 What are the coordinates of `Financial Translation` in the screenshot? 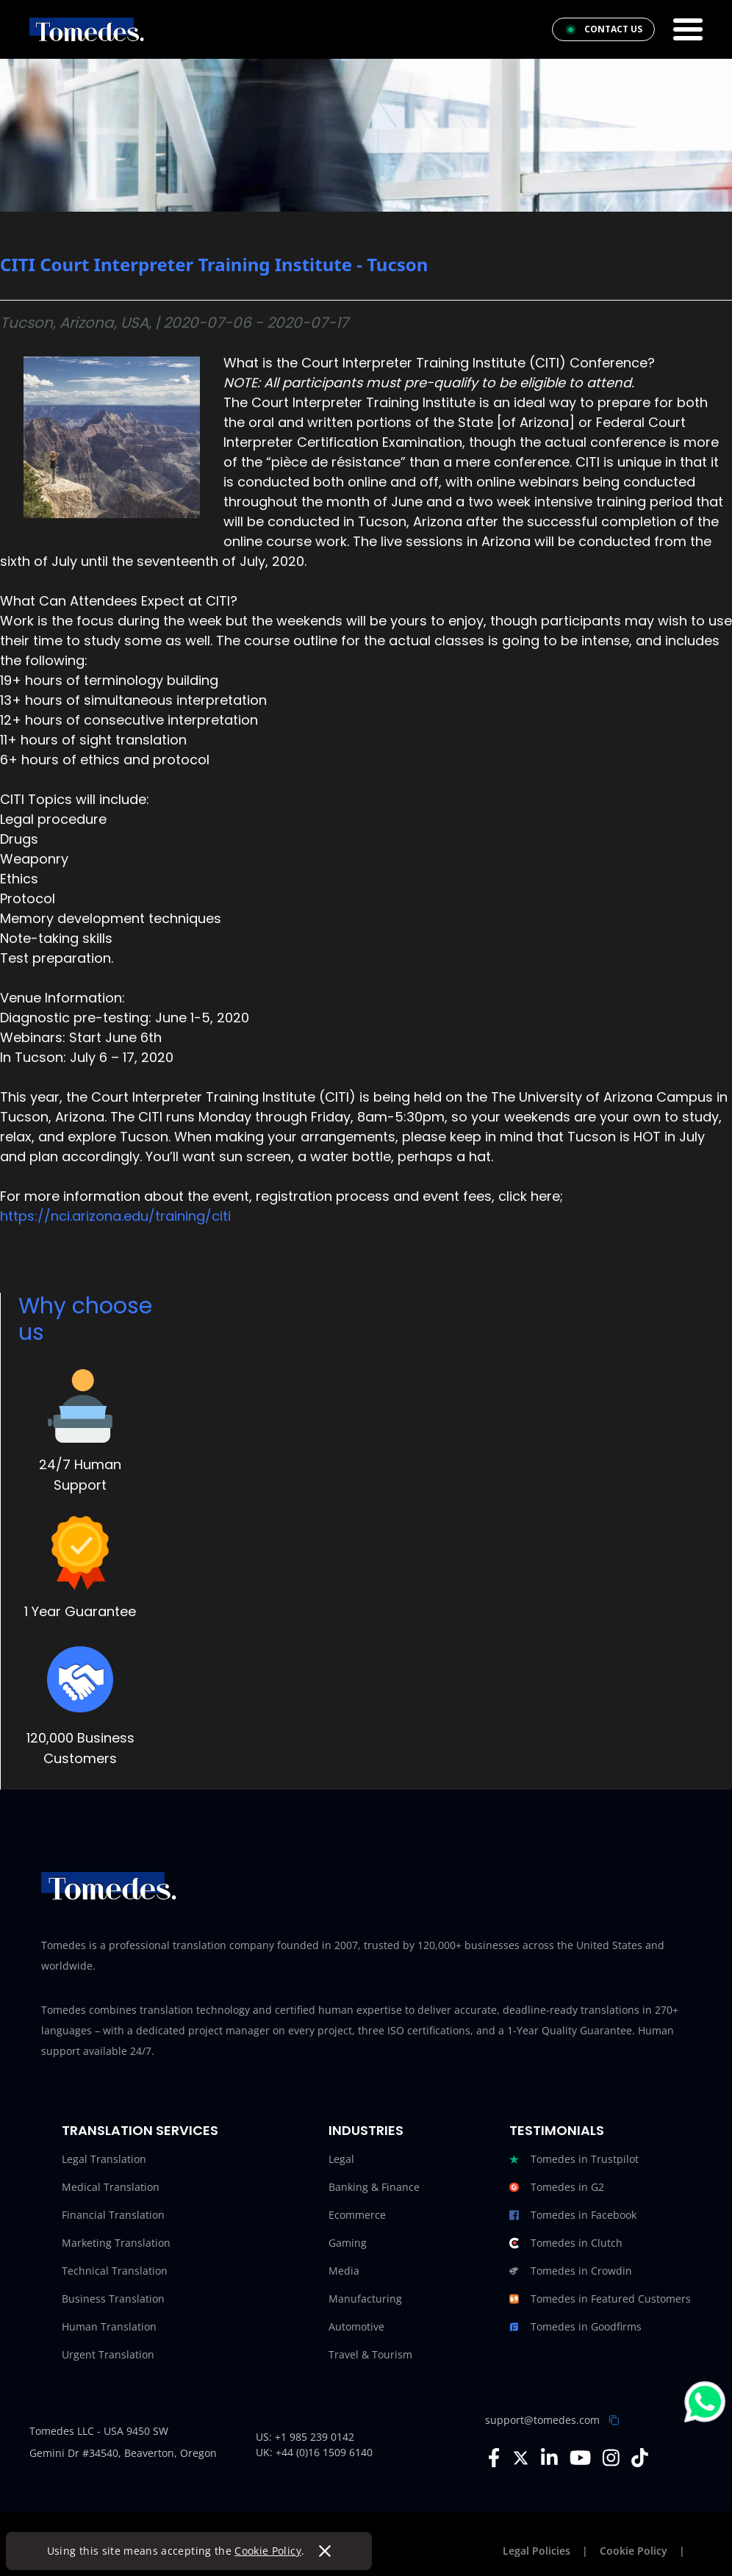 It's located at (113, 2215).